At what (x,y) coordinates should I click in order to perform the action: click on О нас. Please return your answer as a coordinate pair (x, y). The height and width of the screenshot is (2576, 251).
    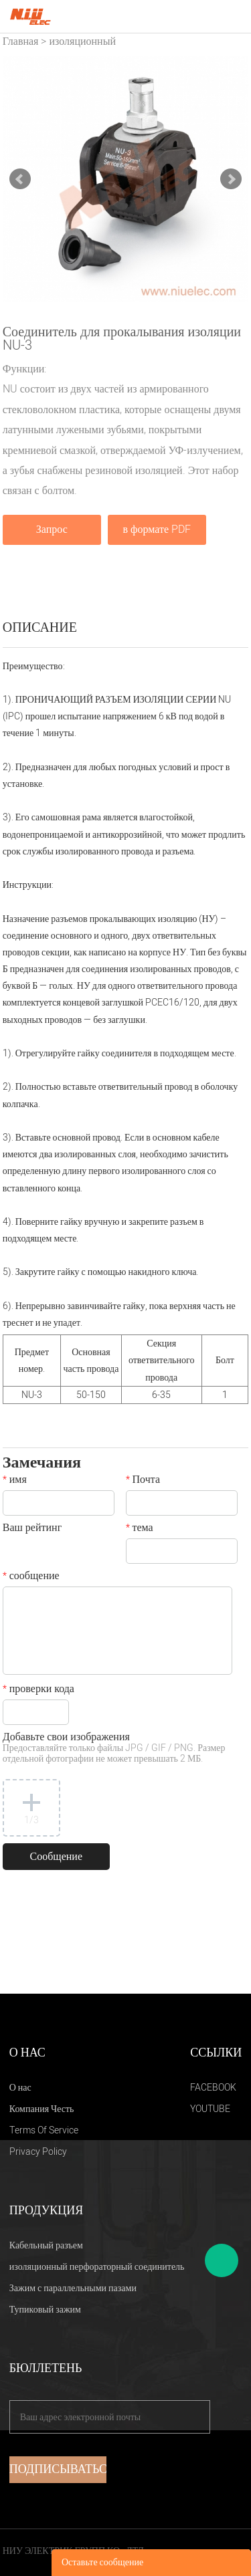
    Looking at the image, I should click on (20, 2088).